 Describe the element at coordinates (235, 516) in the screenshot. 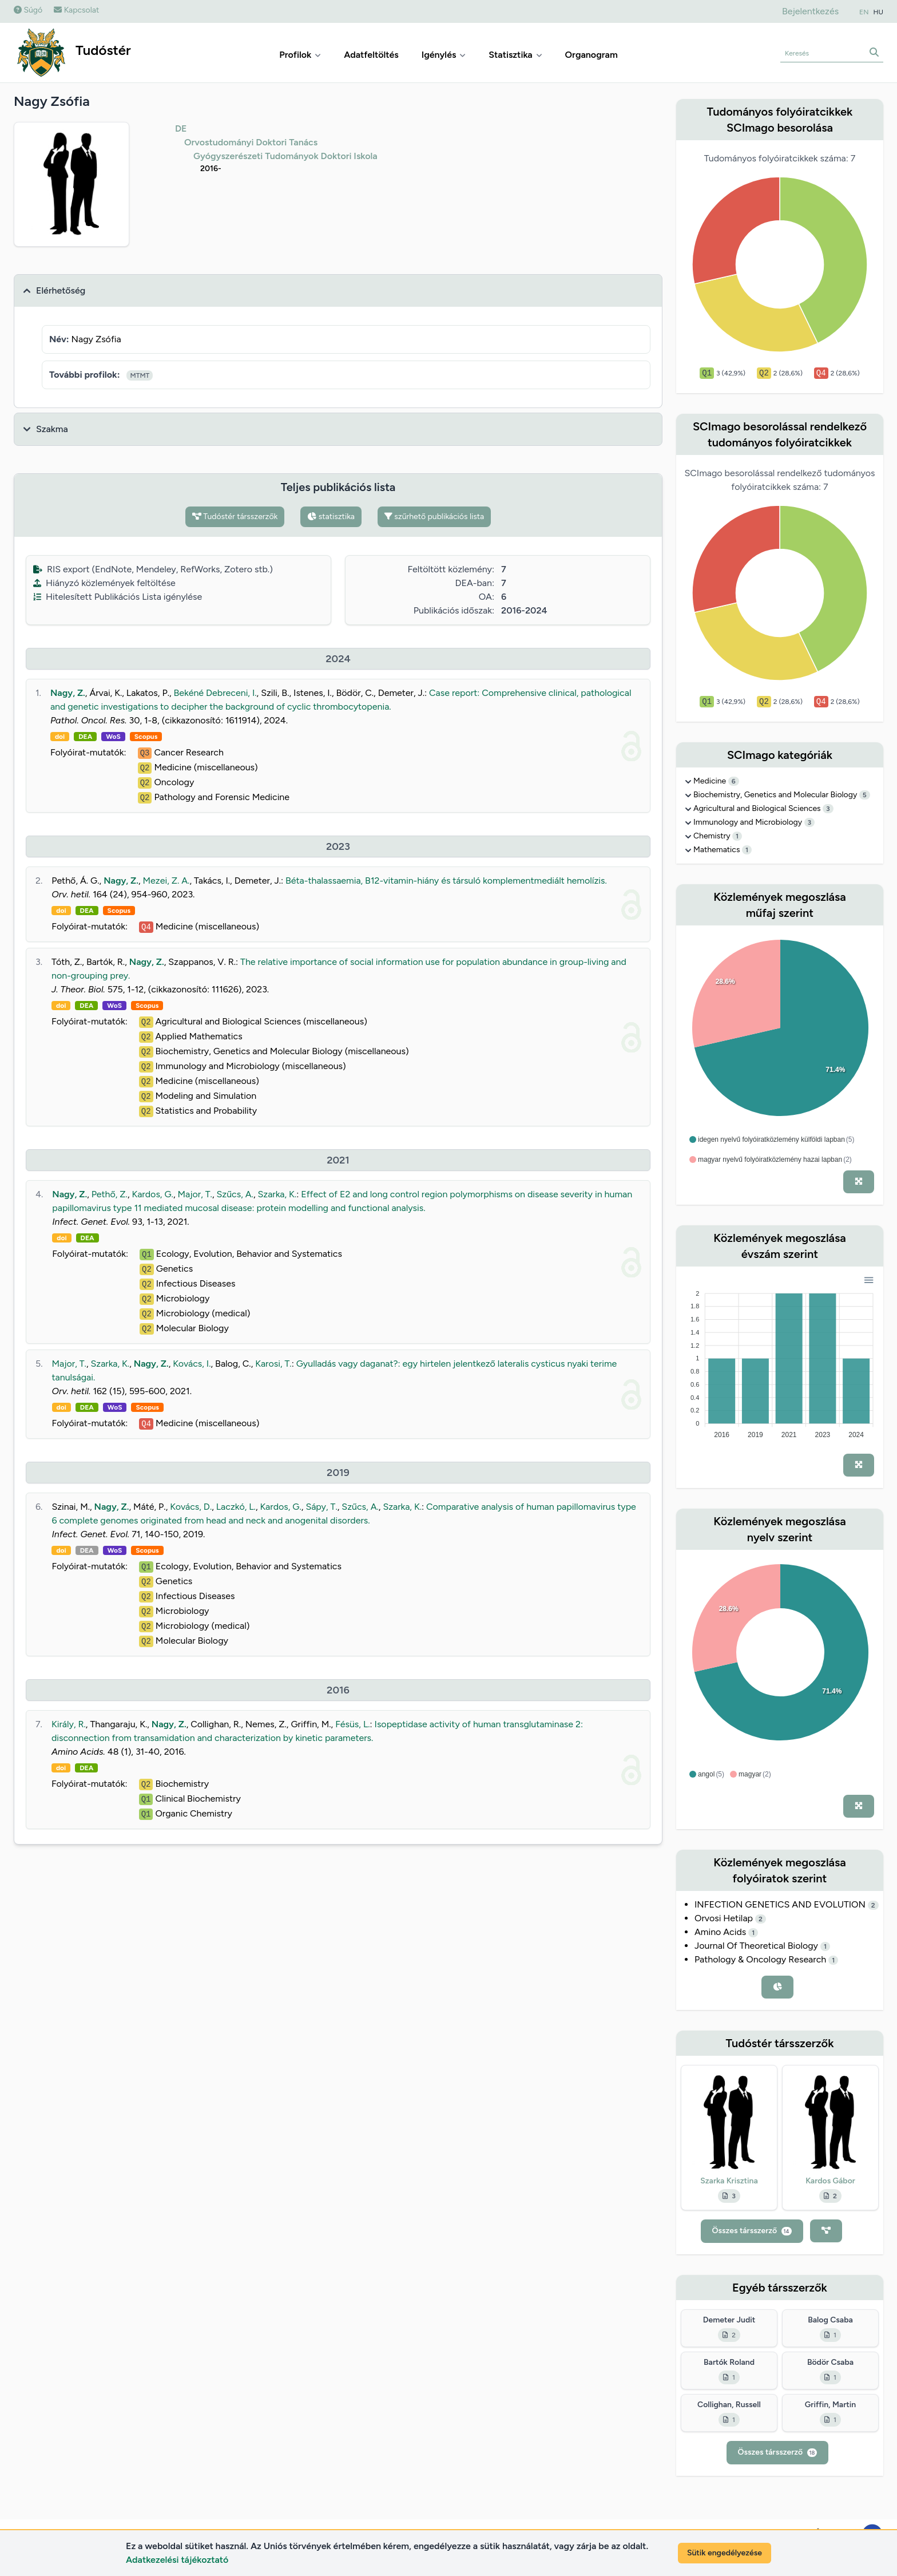

I see `Tudóstér társszerzők` at that location.